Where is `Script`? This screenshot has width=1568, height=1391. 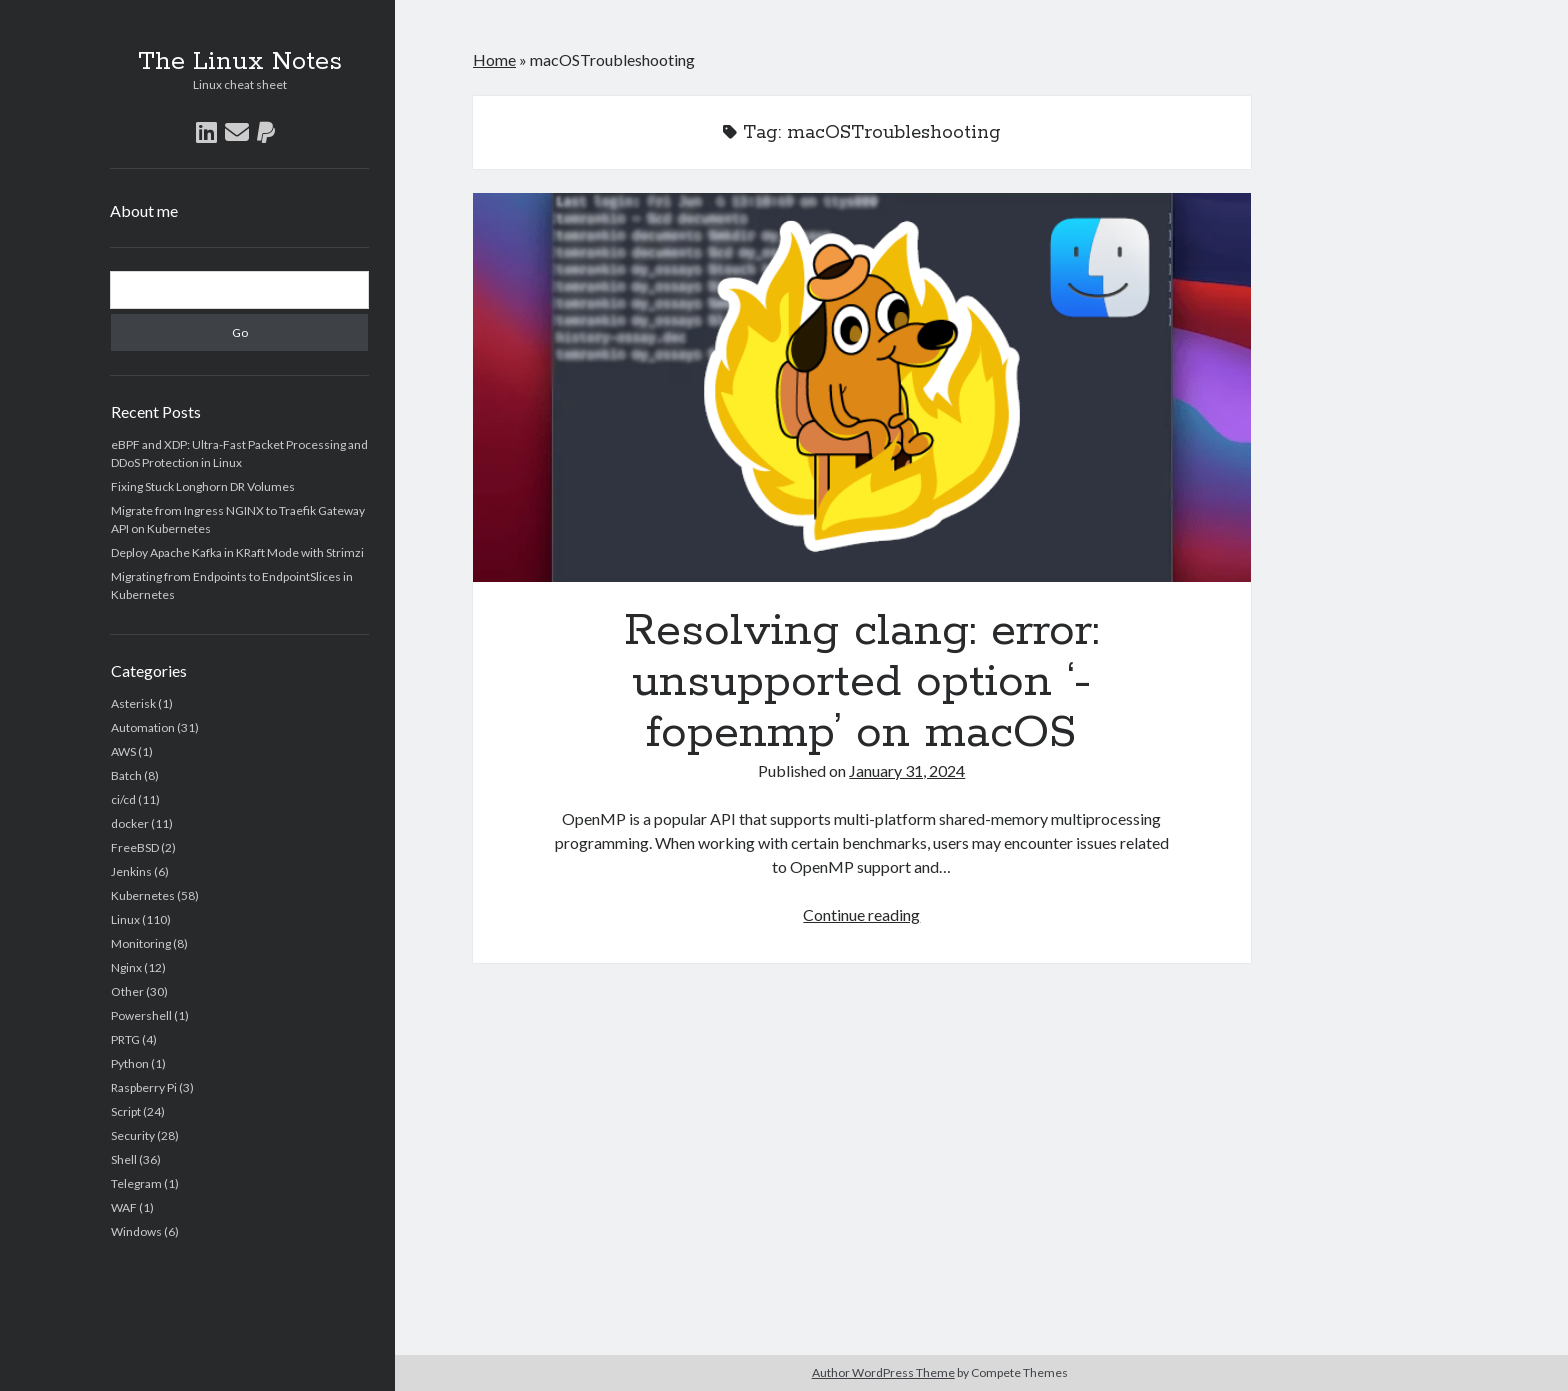 Script is located at coordinates (126, 1111).